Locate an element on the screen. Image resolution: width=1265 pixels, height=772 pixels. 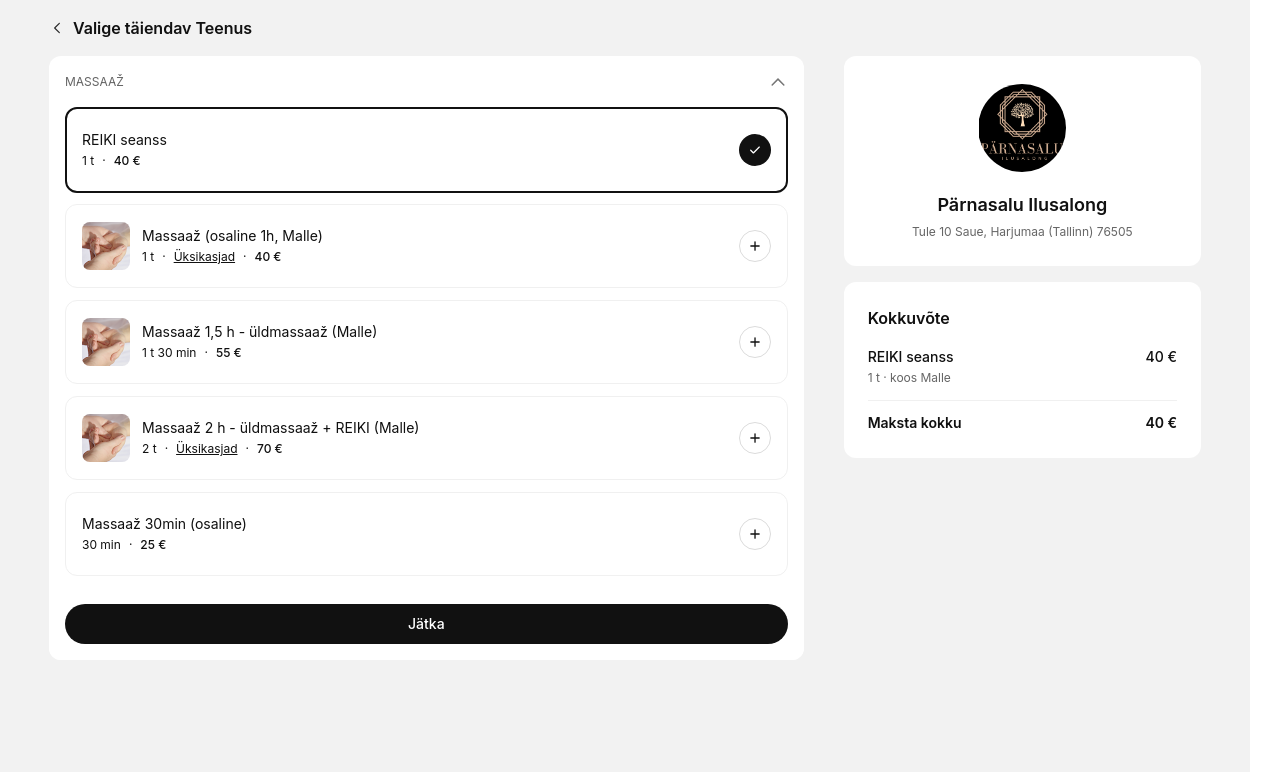
[Back] is located at coordinates (53, 28).